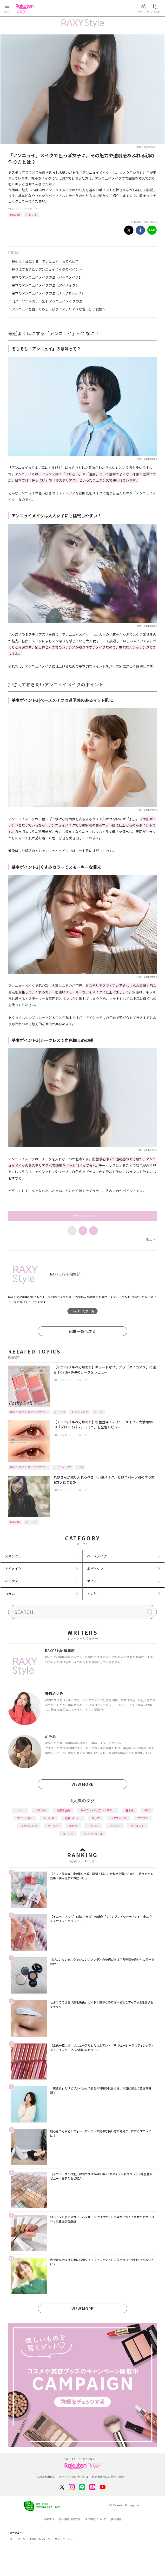 This screenshot has width=165, height=2576. What do you see at coordinates (73, 1826) in the screenshot?
I see `化粧水` at bounding box center [73, 1826].